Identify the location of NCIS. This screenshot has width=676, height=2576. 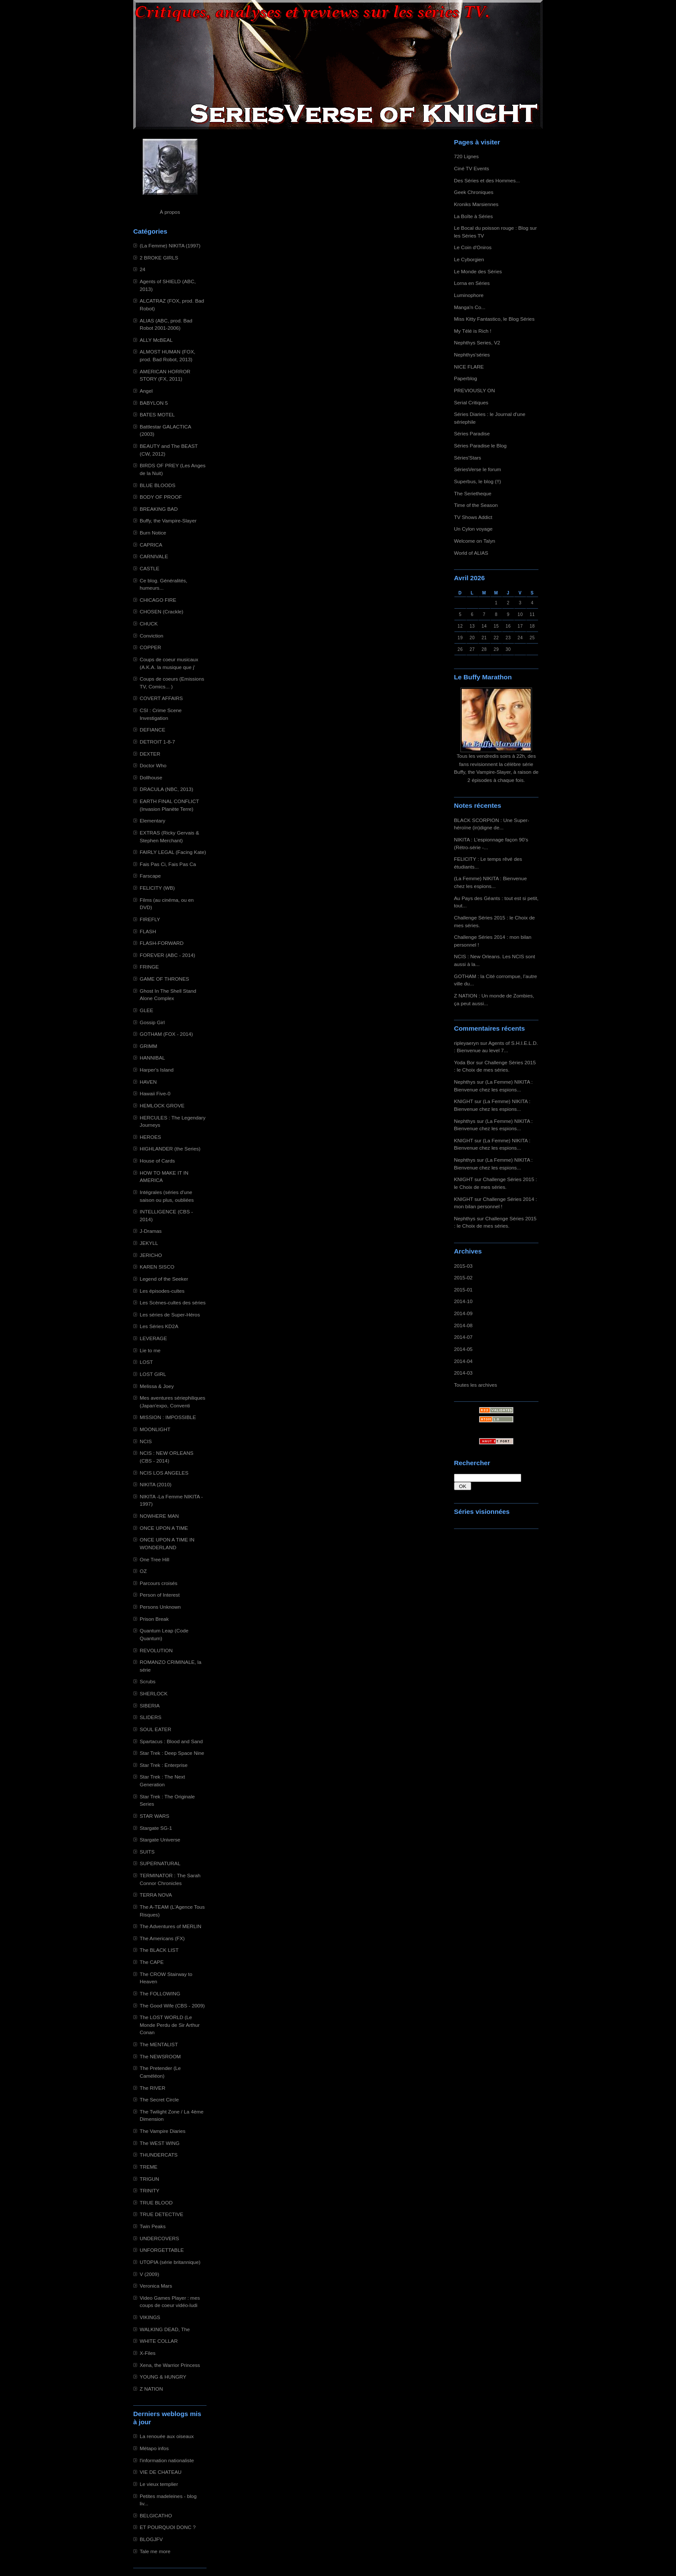
(146, 1441).